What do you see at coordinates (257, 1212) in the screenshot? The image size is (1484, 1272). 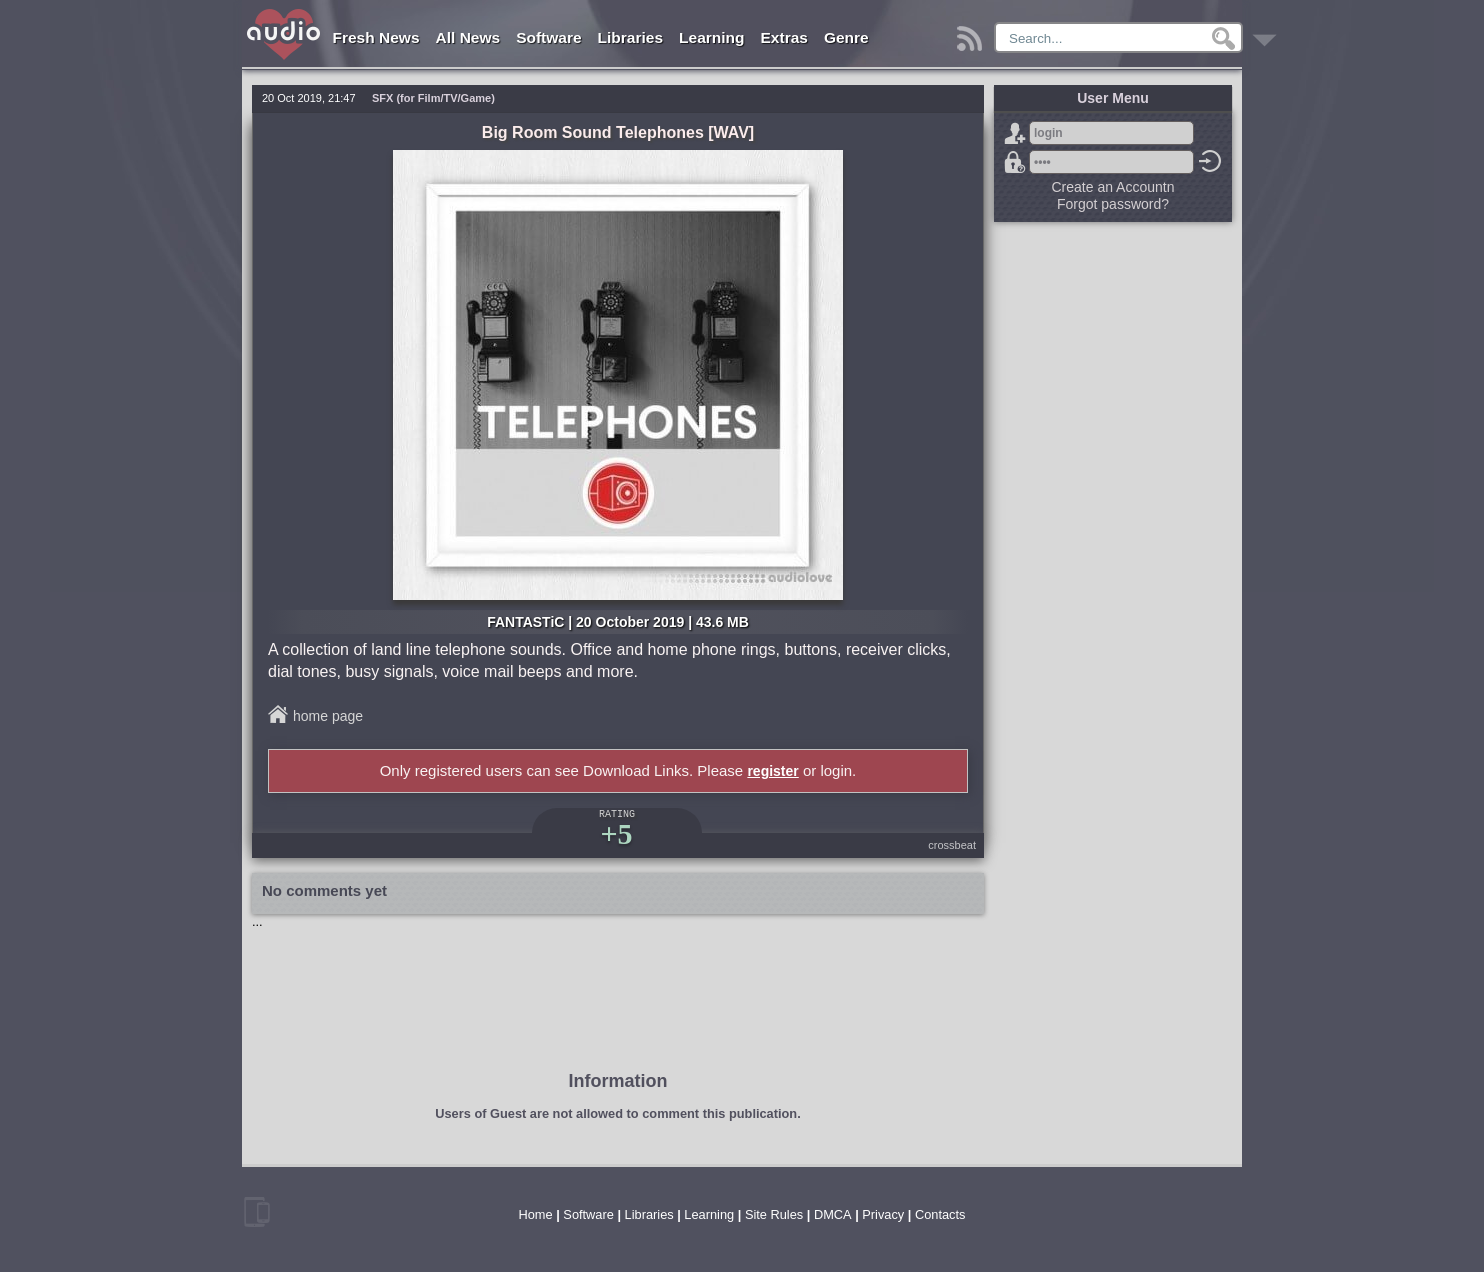 I see `mobile version` at bounding box center [257, 1212].